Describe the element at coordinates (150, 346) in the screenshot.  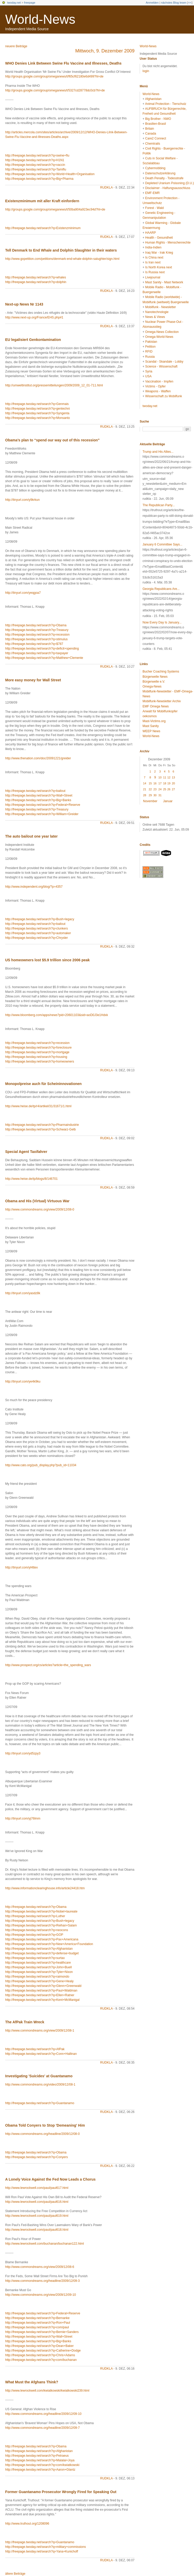
I see `Petition` at that location.